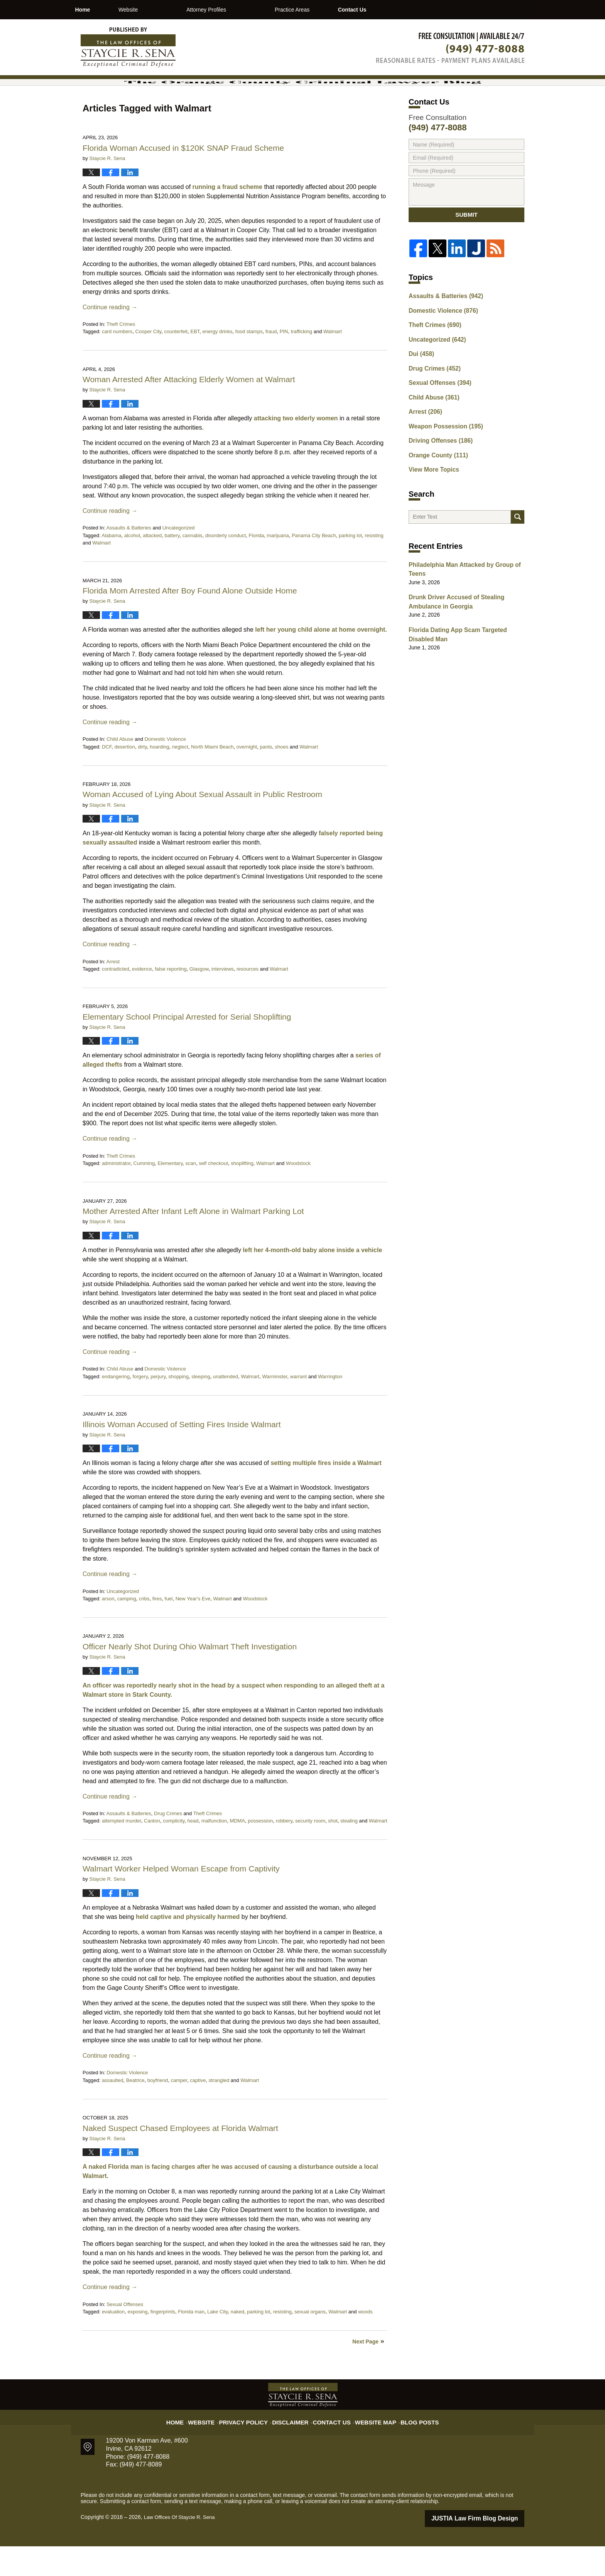 Image resolution: width=605 pixels, height=2576 pixels. I want to click on left her young child alone at home overnight., so click(321, 660).